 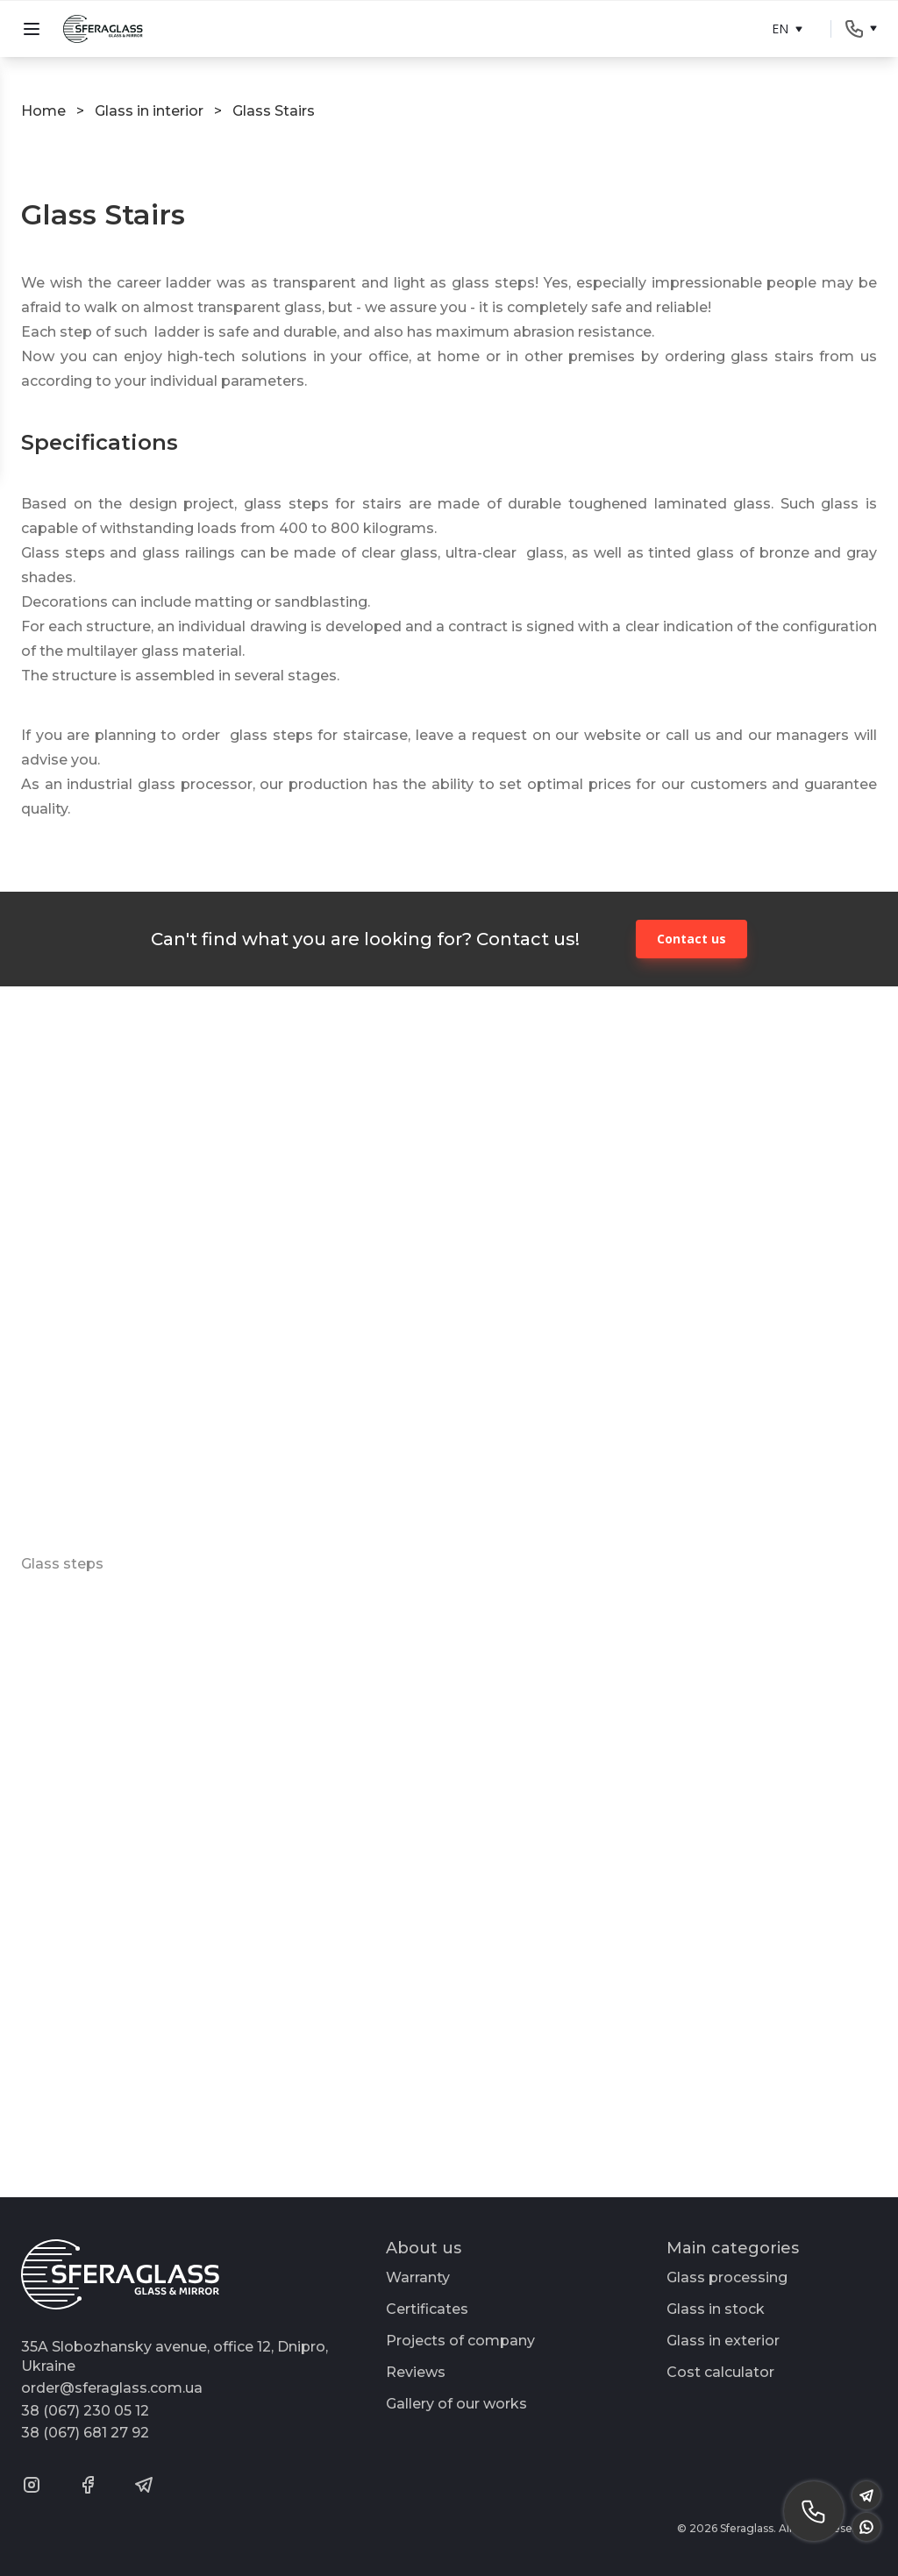 What do you see at coordinates (727, 2277) in the screenshot?
I see `Glass processing` at bounding box center [727, 2277].